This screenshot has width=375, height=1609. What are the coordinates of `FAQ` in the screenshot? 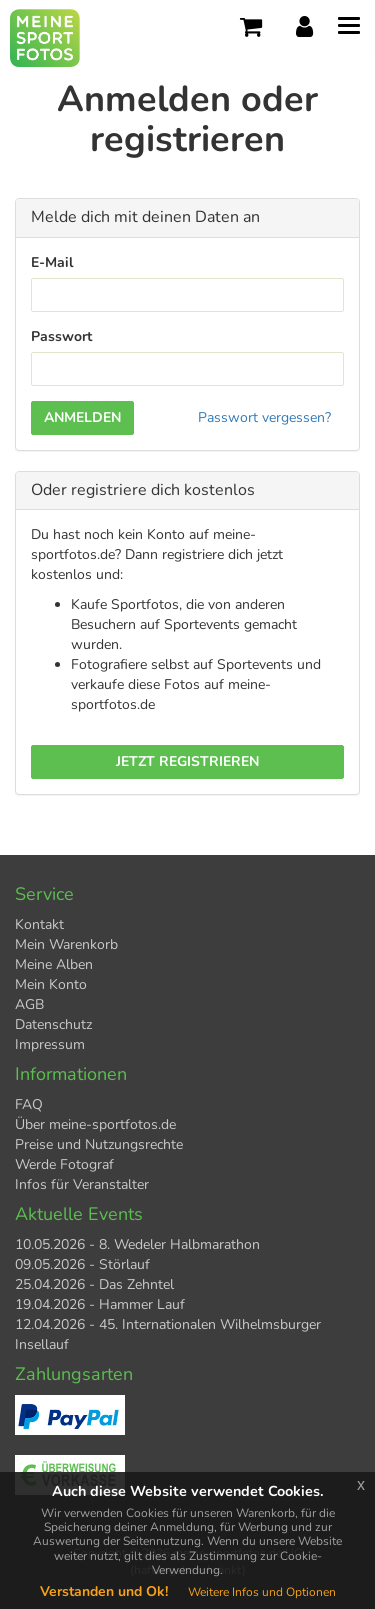 It's located at (29, 1104).